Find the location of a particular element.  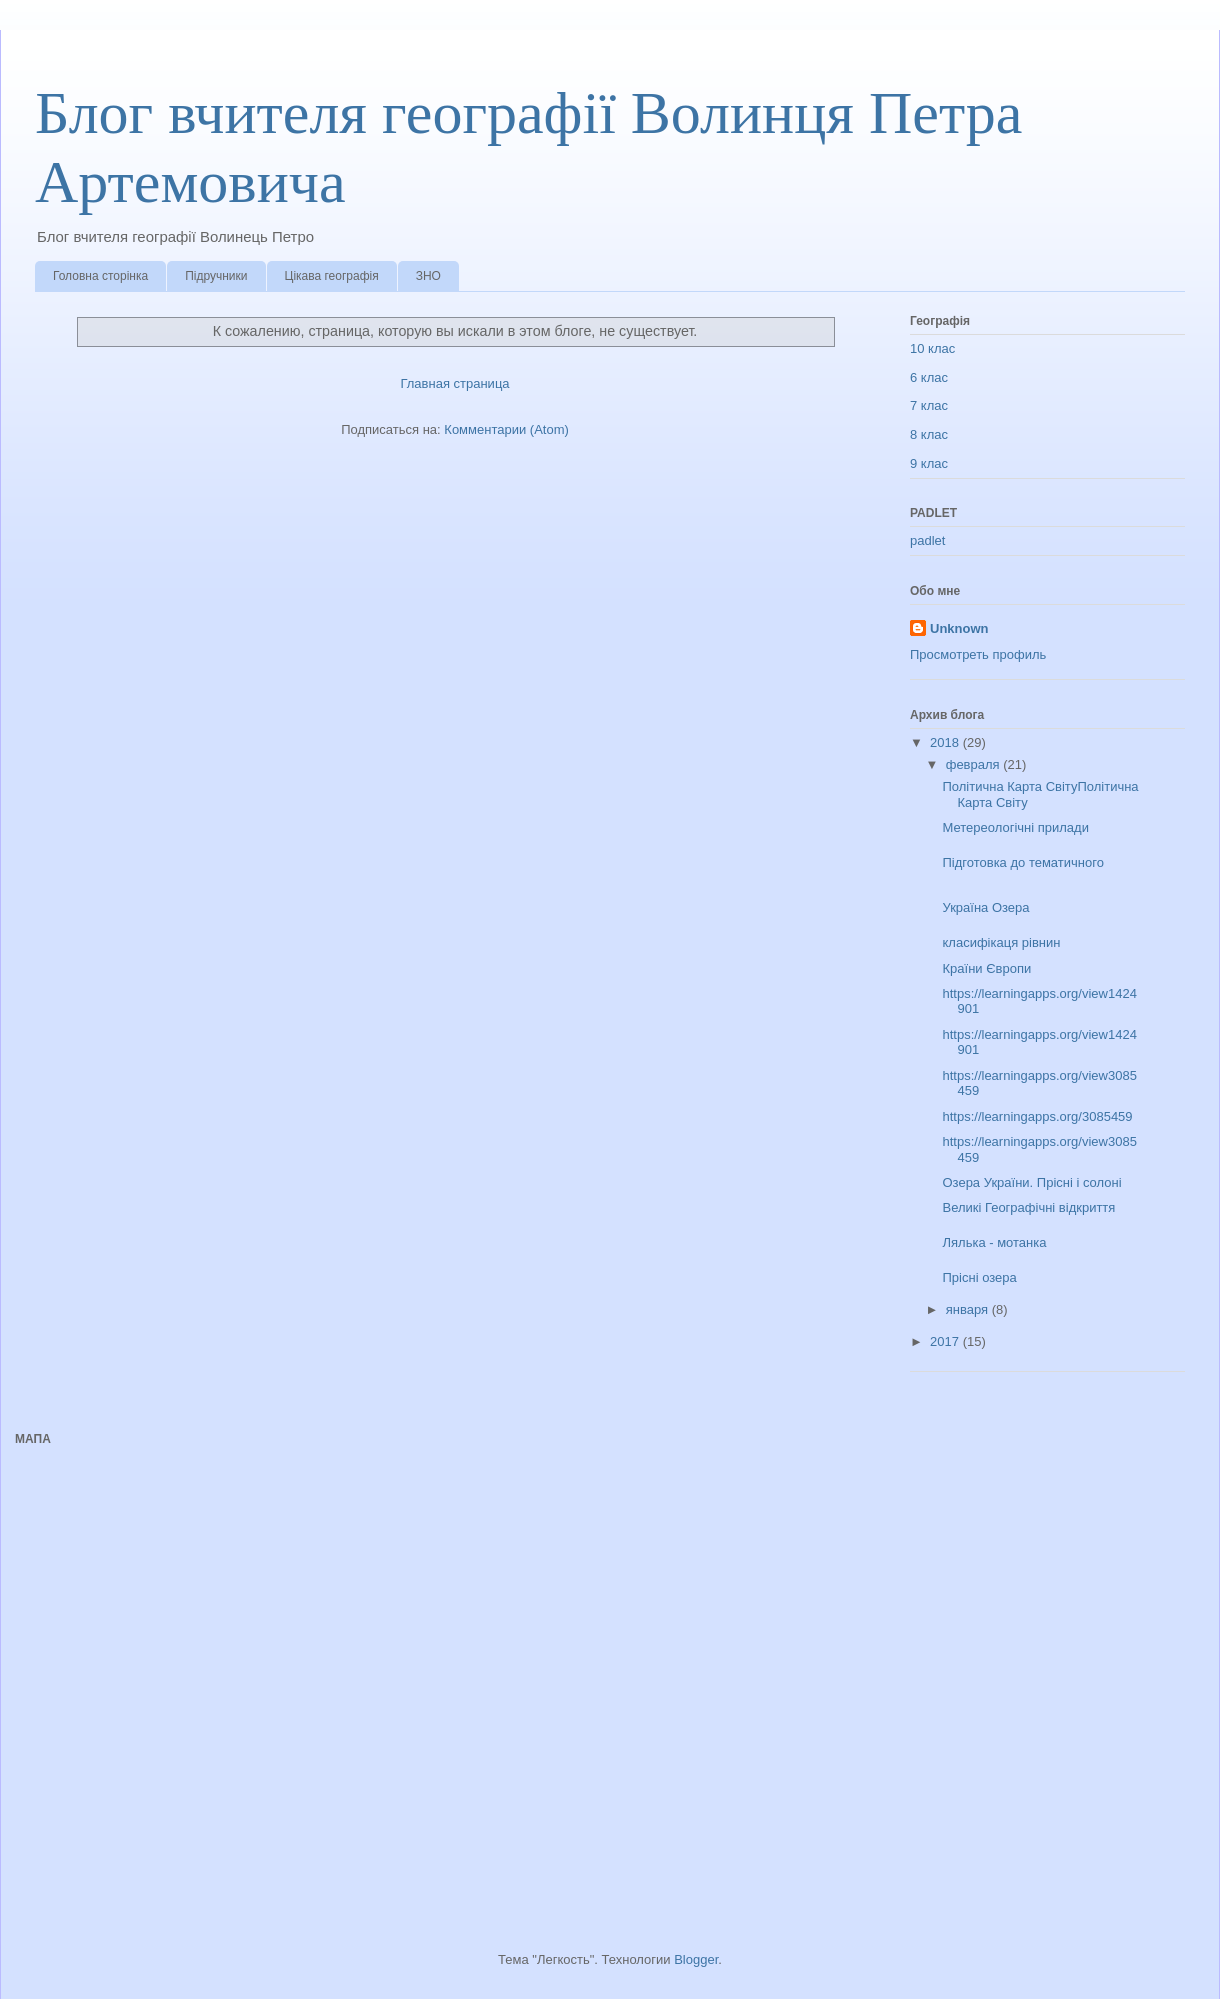

ЗНО is located at coordinates (428, 276).